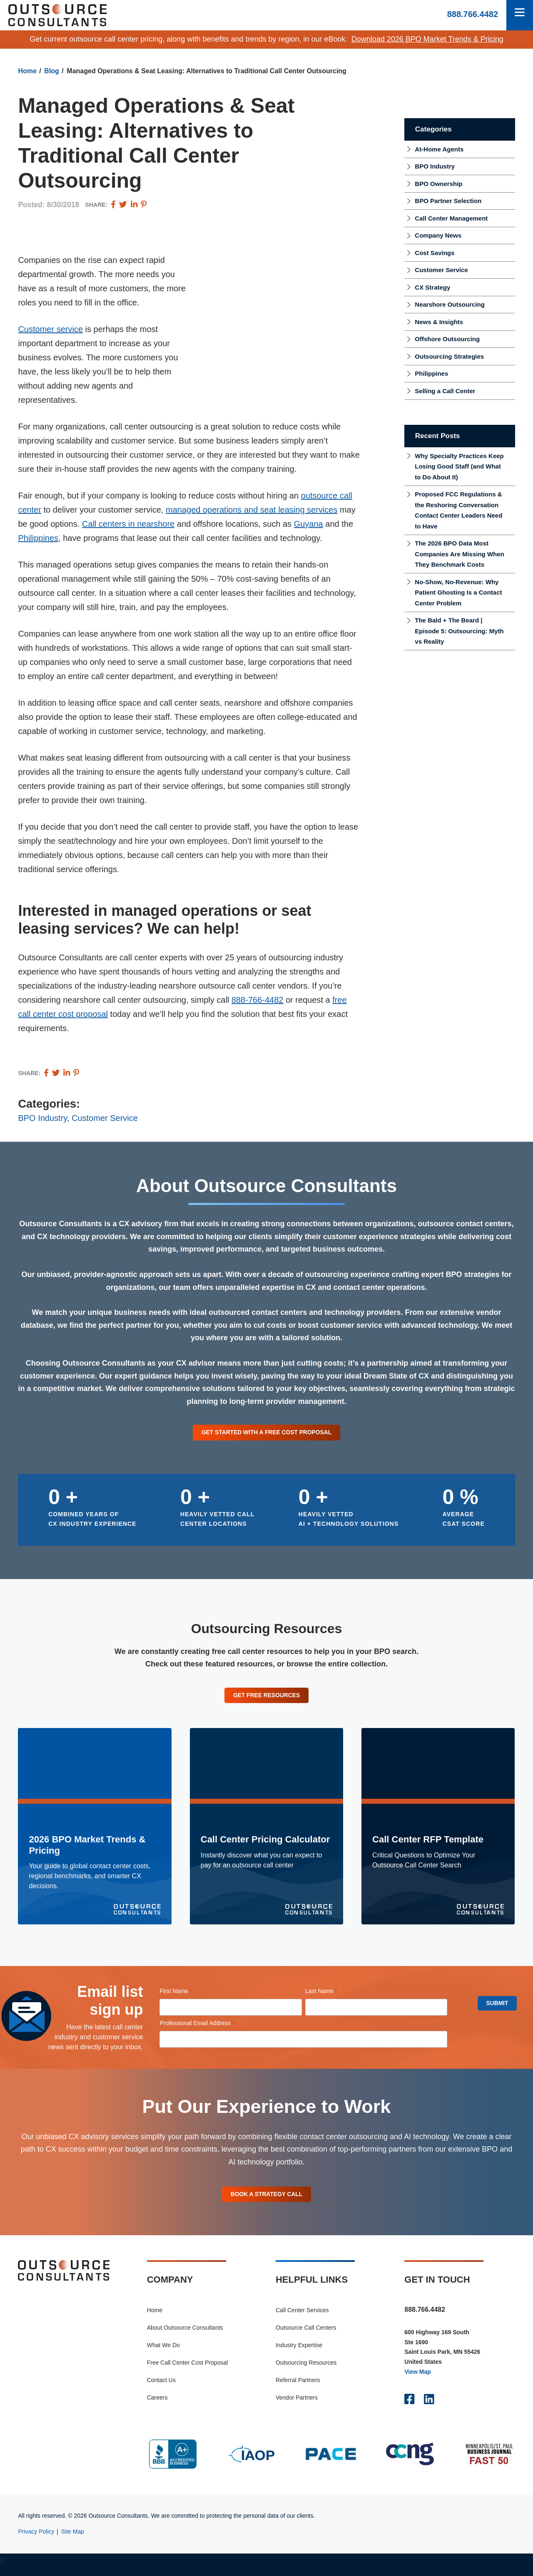 The image size is (533, 2576). I want to click on managed operations and seat leasing services, so click(251, 509).